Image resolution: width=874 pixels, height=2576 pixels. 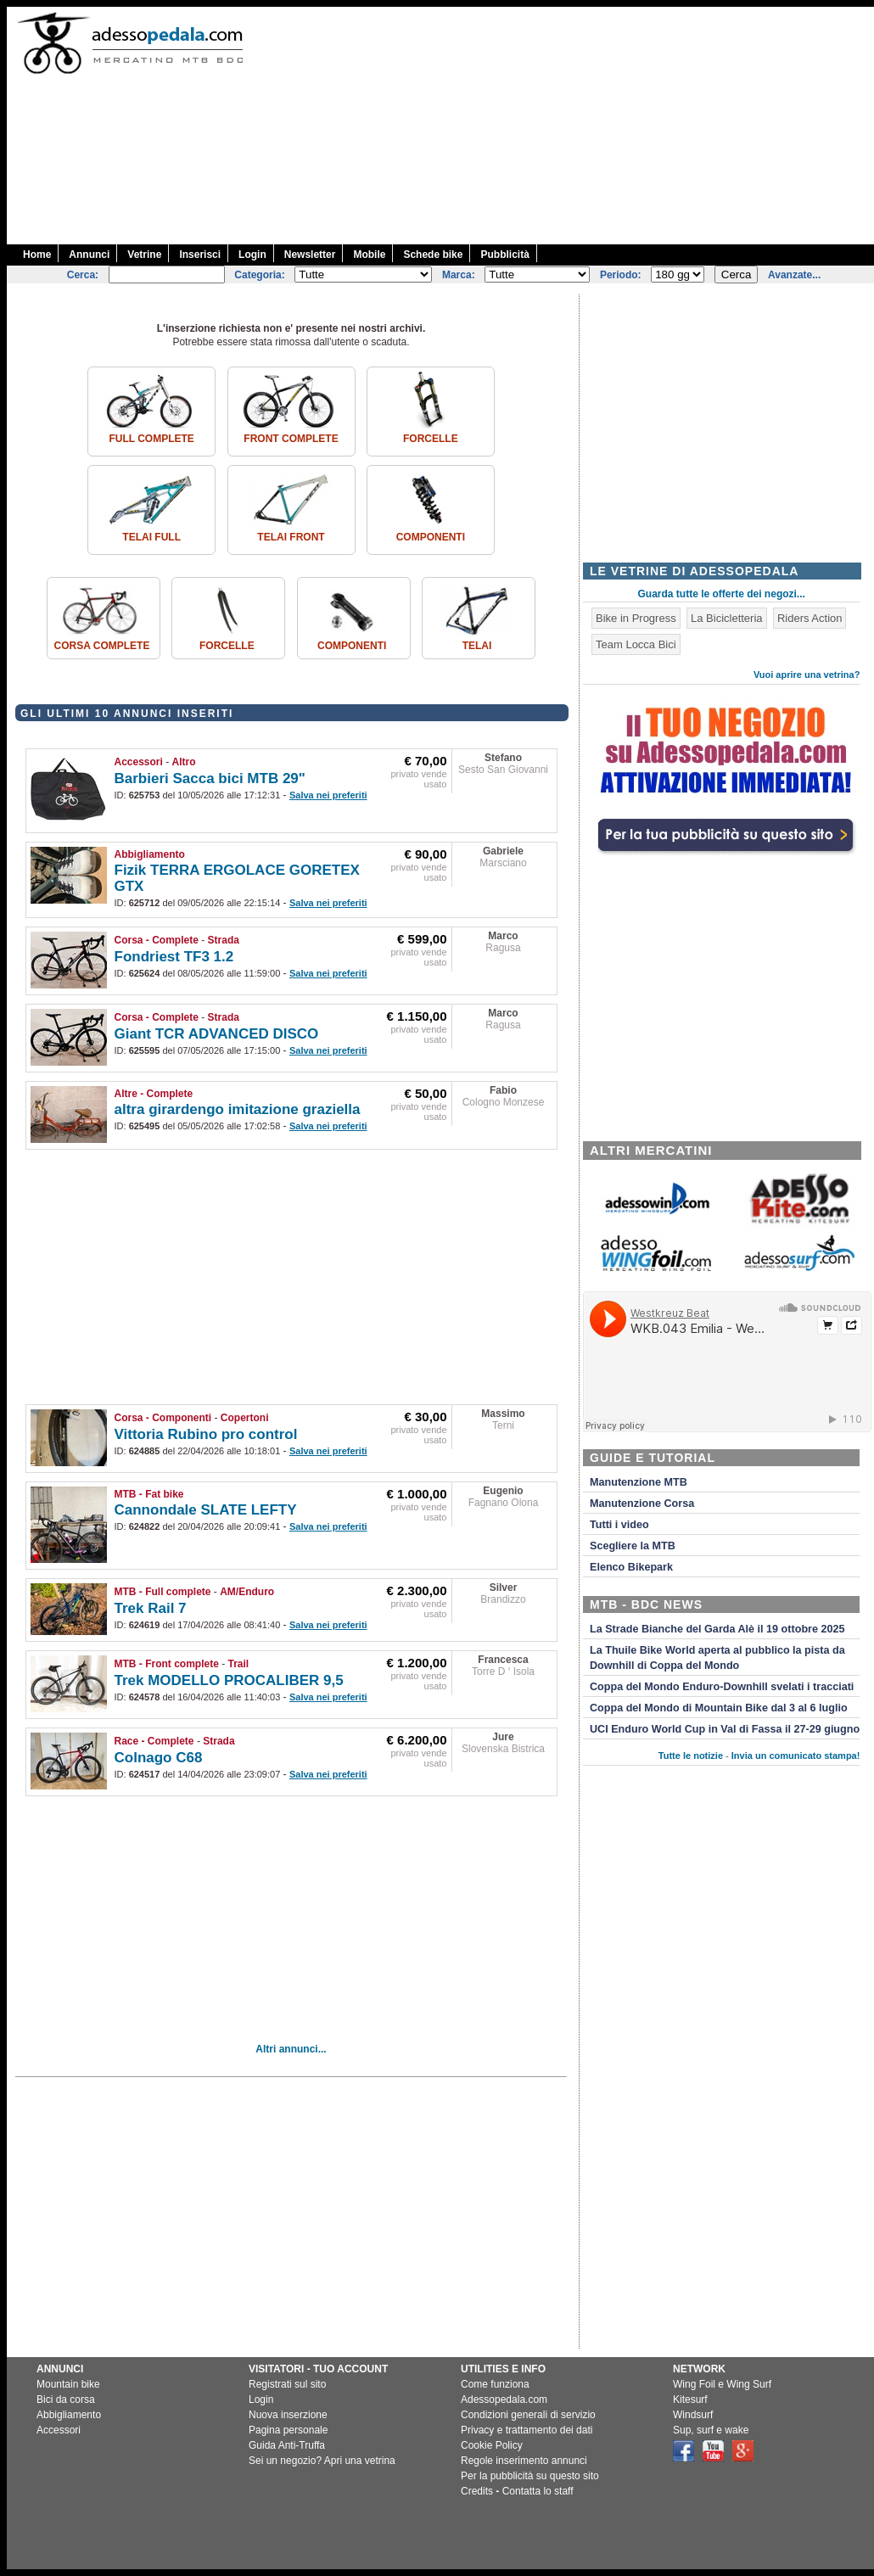 I want to click on Team Locca Bici, so click(x=636, y=644).